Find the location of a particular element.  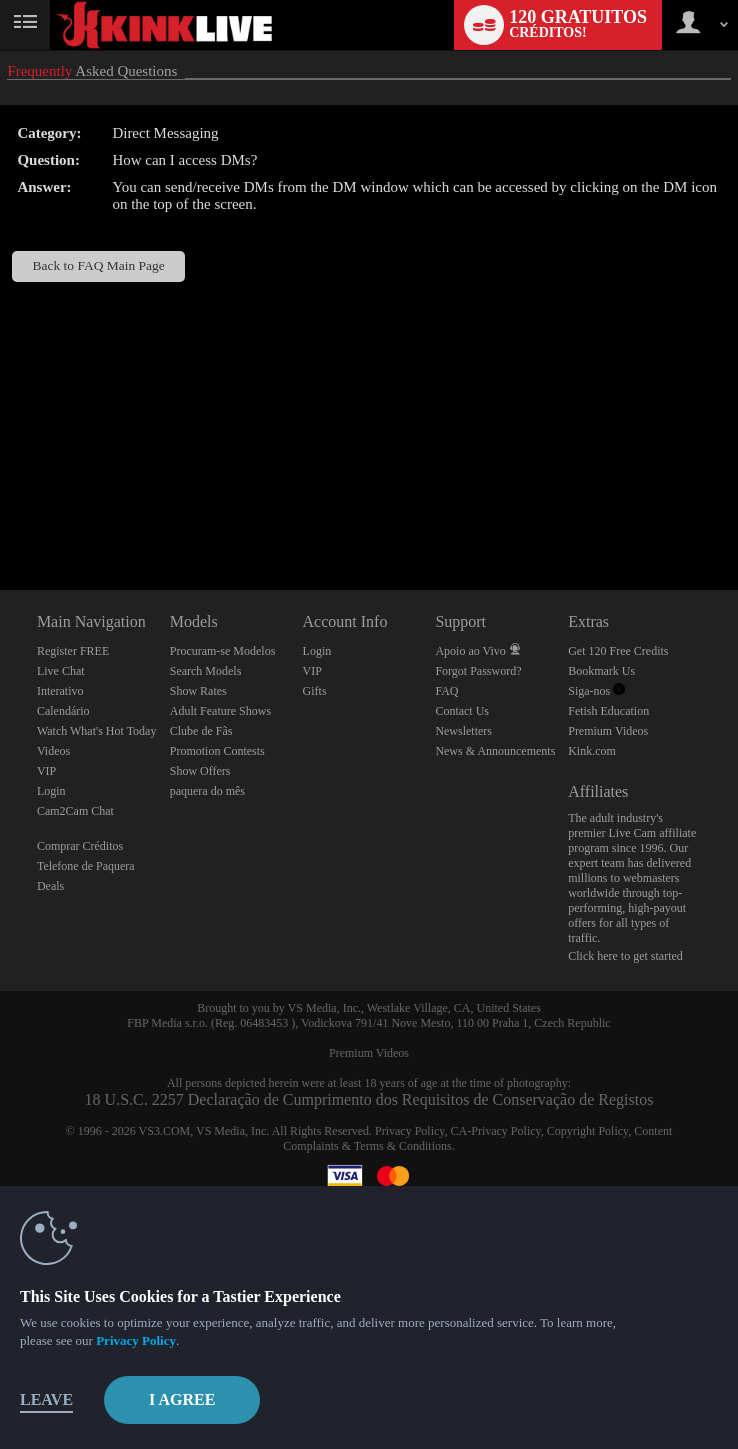

Copyright Policy is located at coordinates (588, 1131).